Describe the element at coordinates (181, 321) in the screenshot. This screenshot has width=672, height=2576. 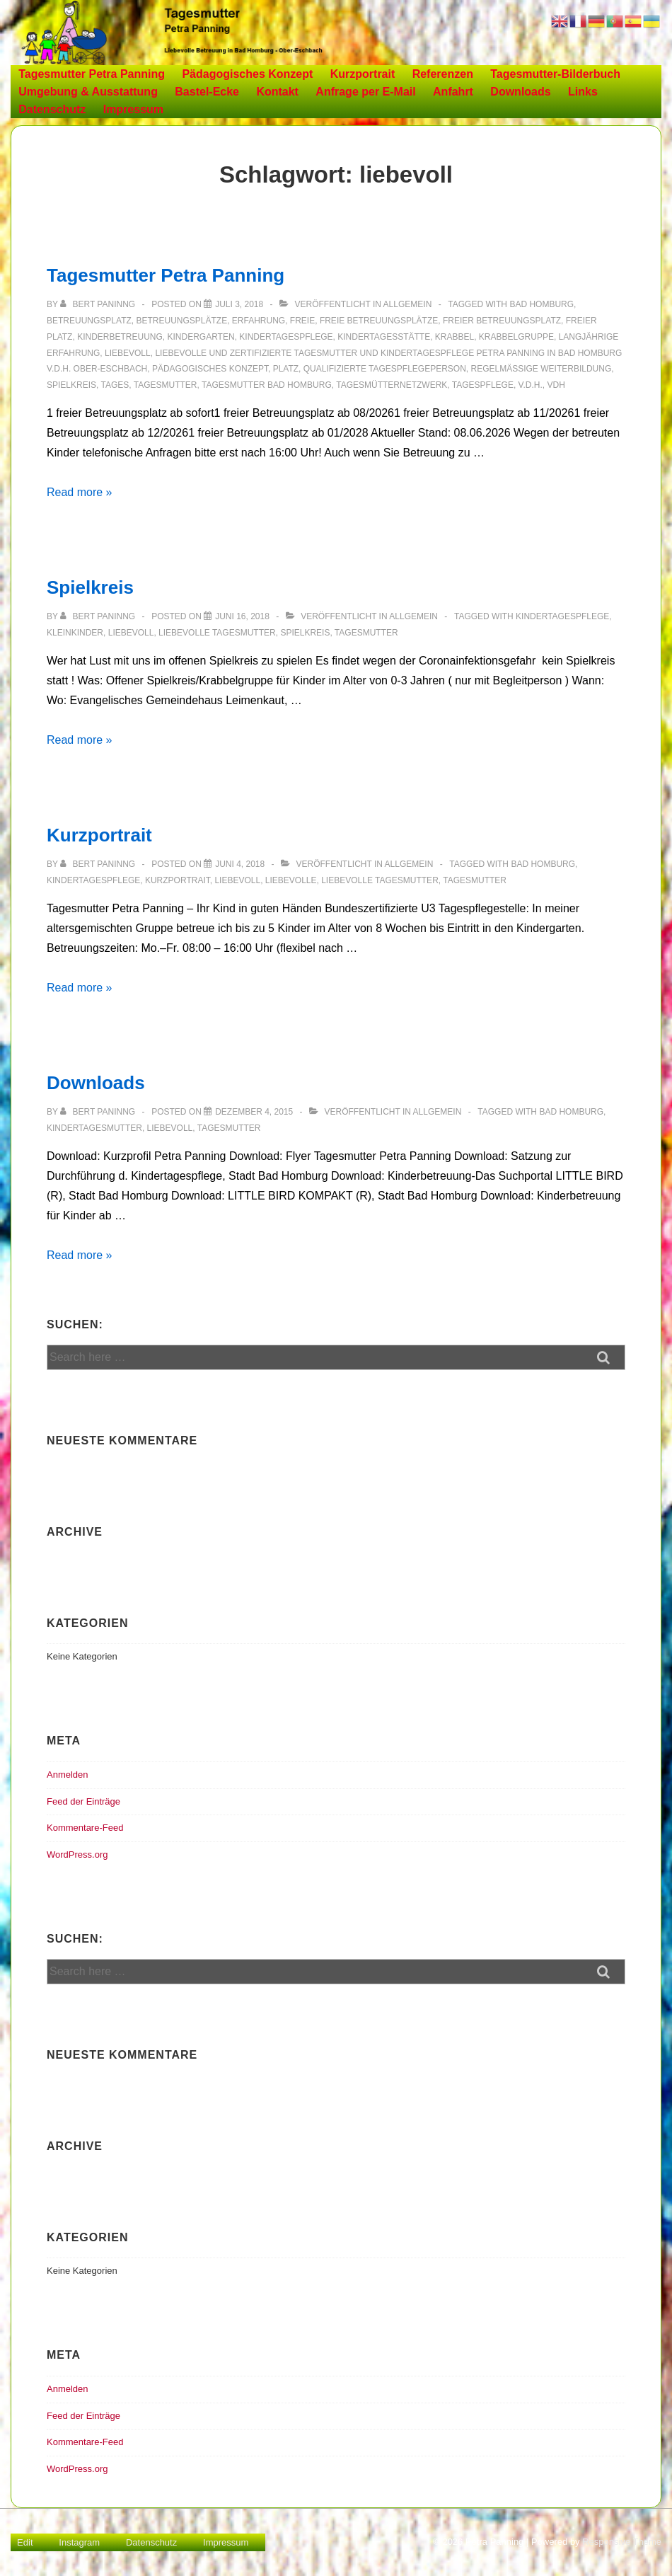
I see `Betreuungsplätze` at that location.